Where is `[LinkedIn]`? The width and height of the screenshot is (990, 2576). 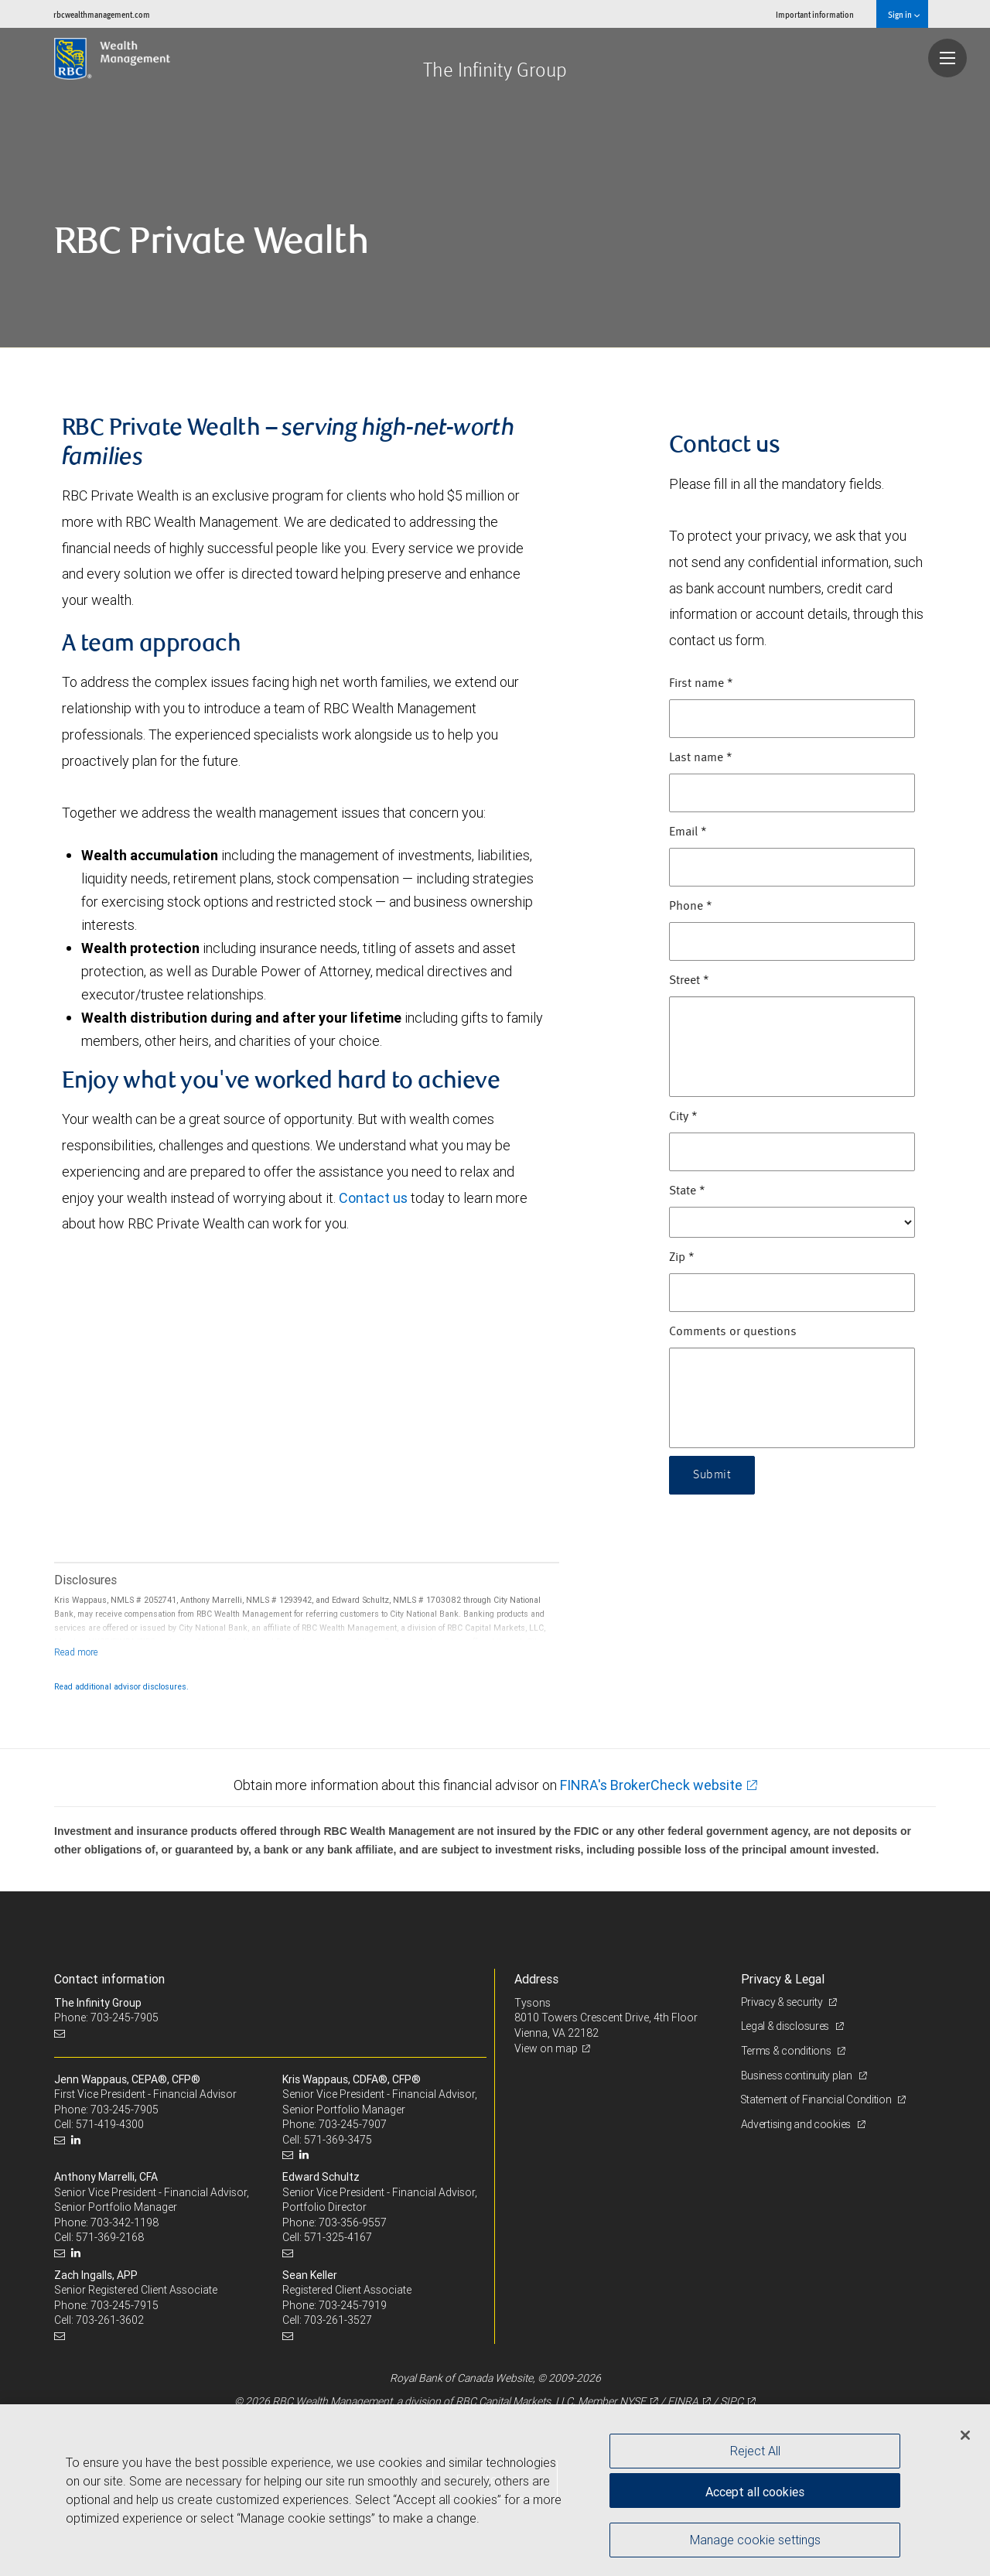
[LinkedIn] is located at coordinates (77, 2140).